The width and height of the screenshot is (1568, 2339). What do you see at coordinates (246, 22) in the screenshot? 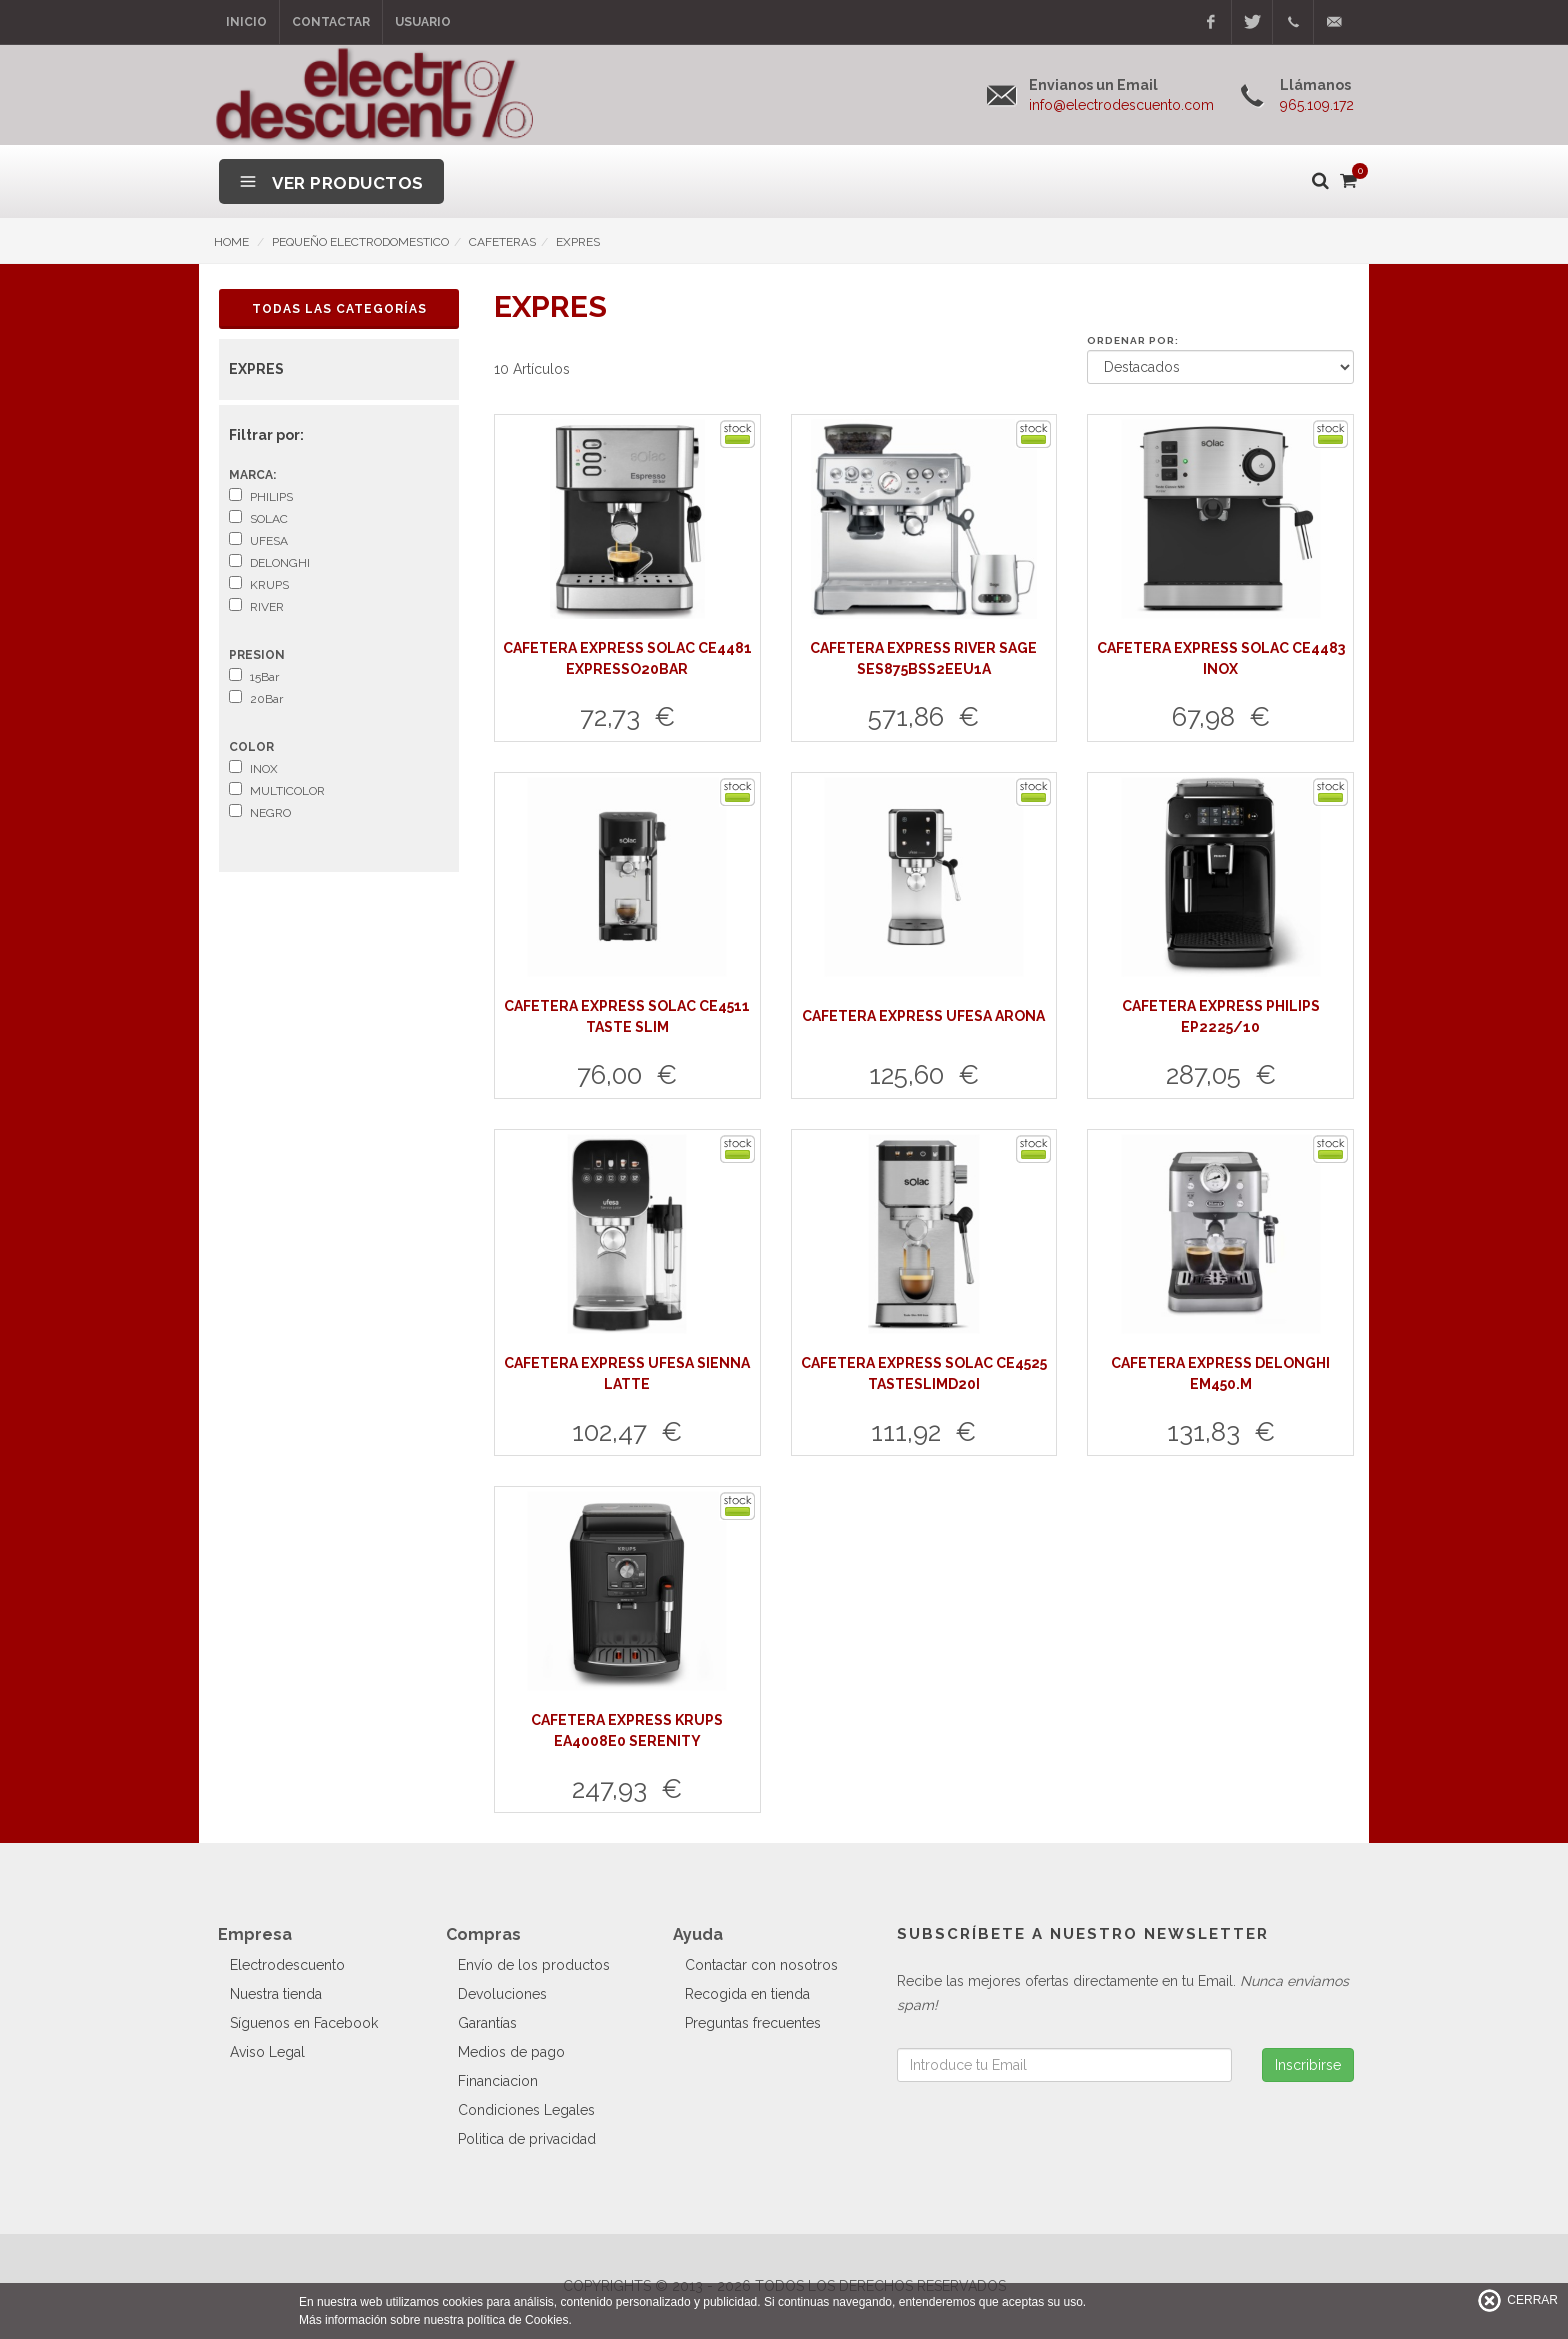
I see `Inicio` at bounding box center [246, 22].